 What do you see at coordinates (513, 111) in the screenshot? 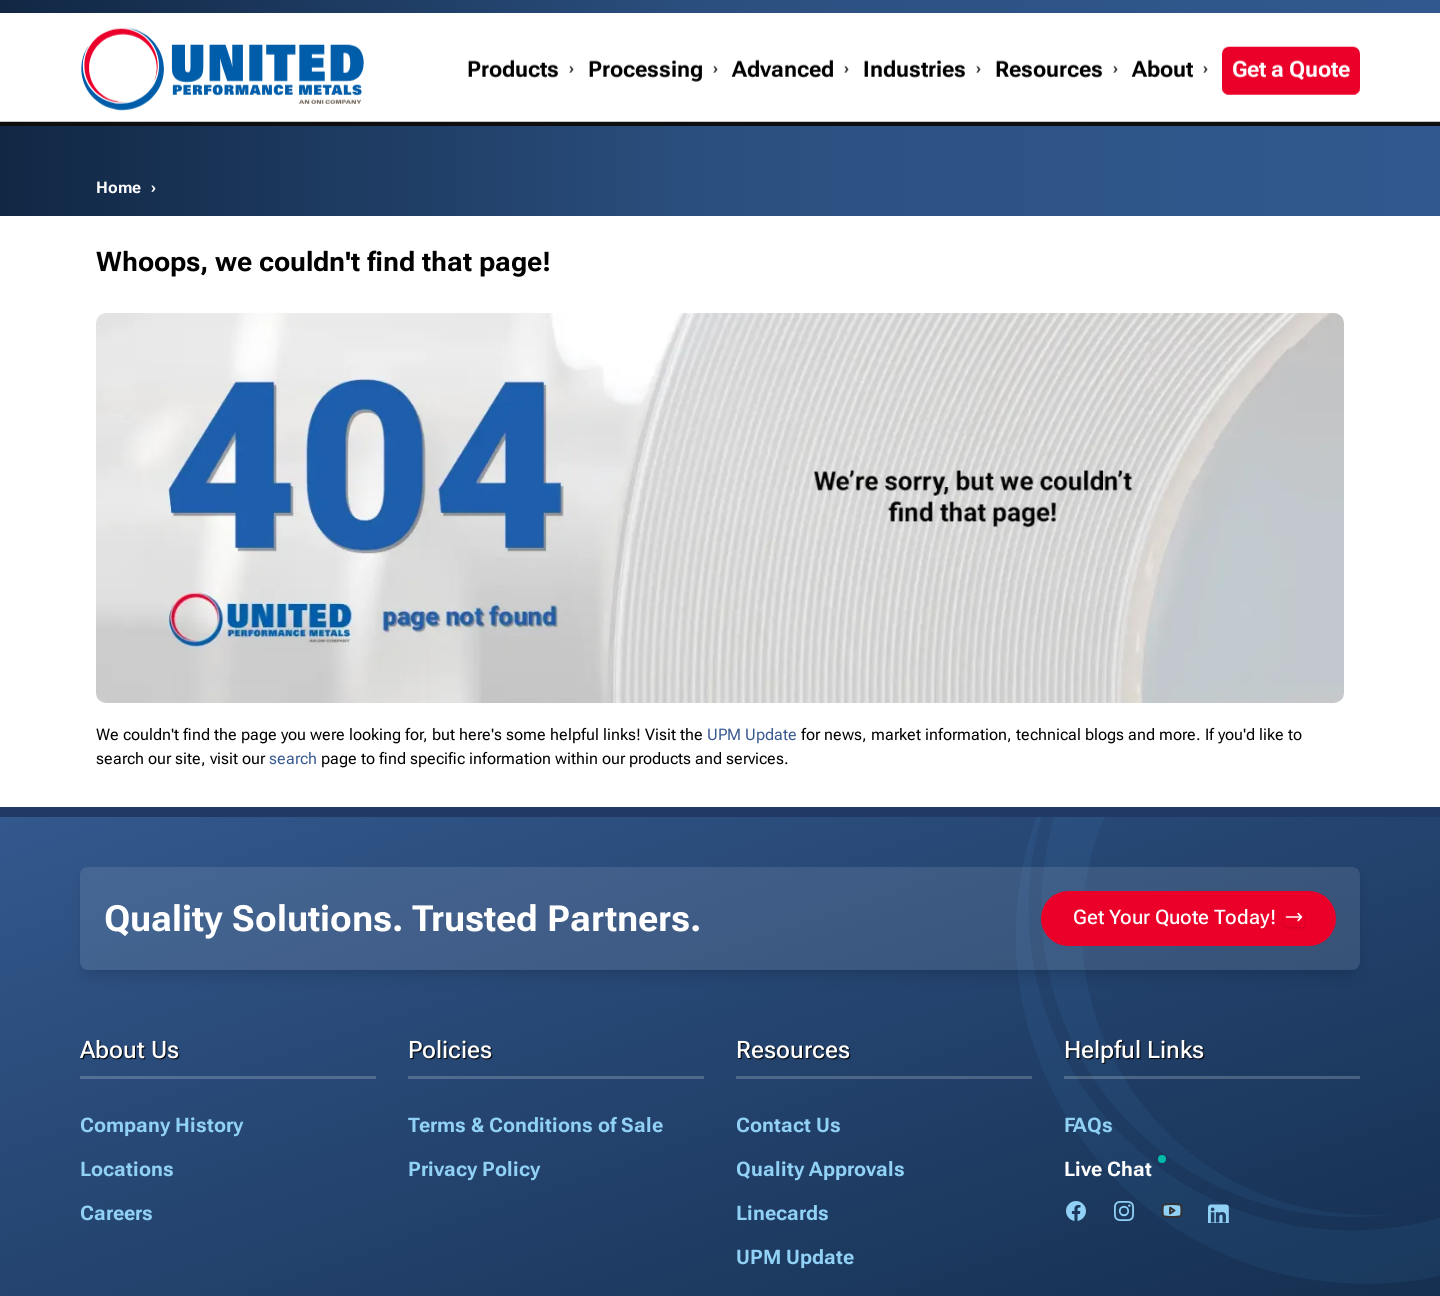
I see `Products [button]` at bounding box center [513, 111].